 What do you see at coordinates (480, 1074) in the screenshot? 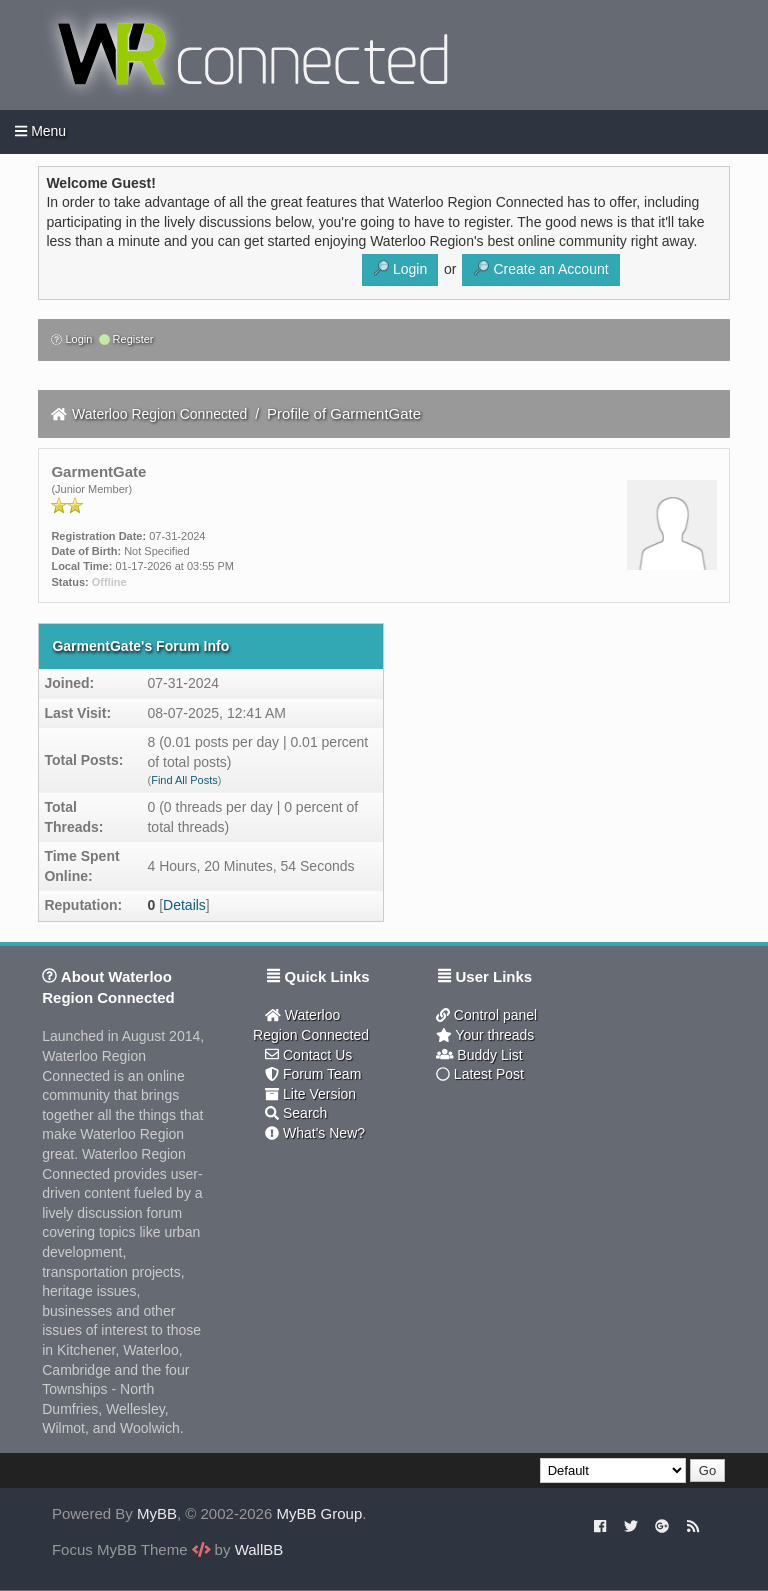
I see `Latest Post` at bounding box center [480, 1074].